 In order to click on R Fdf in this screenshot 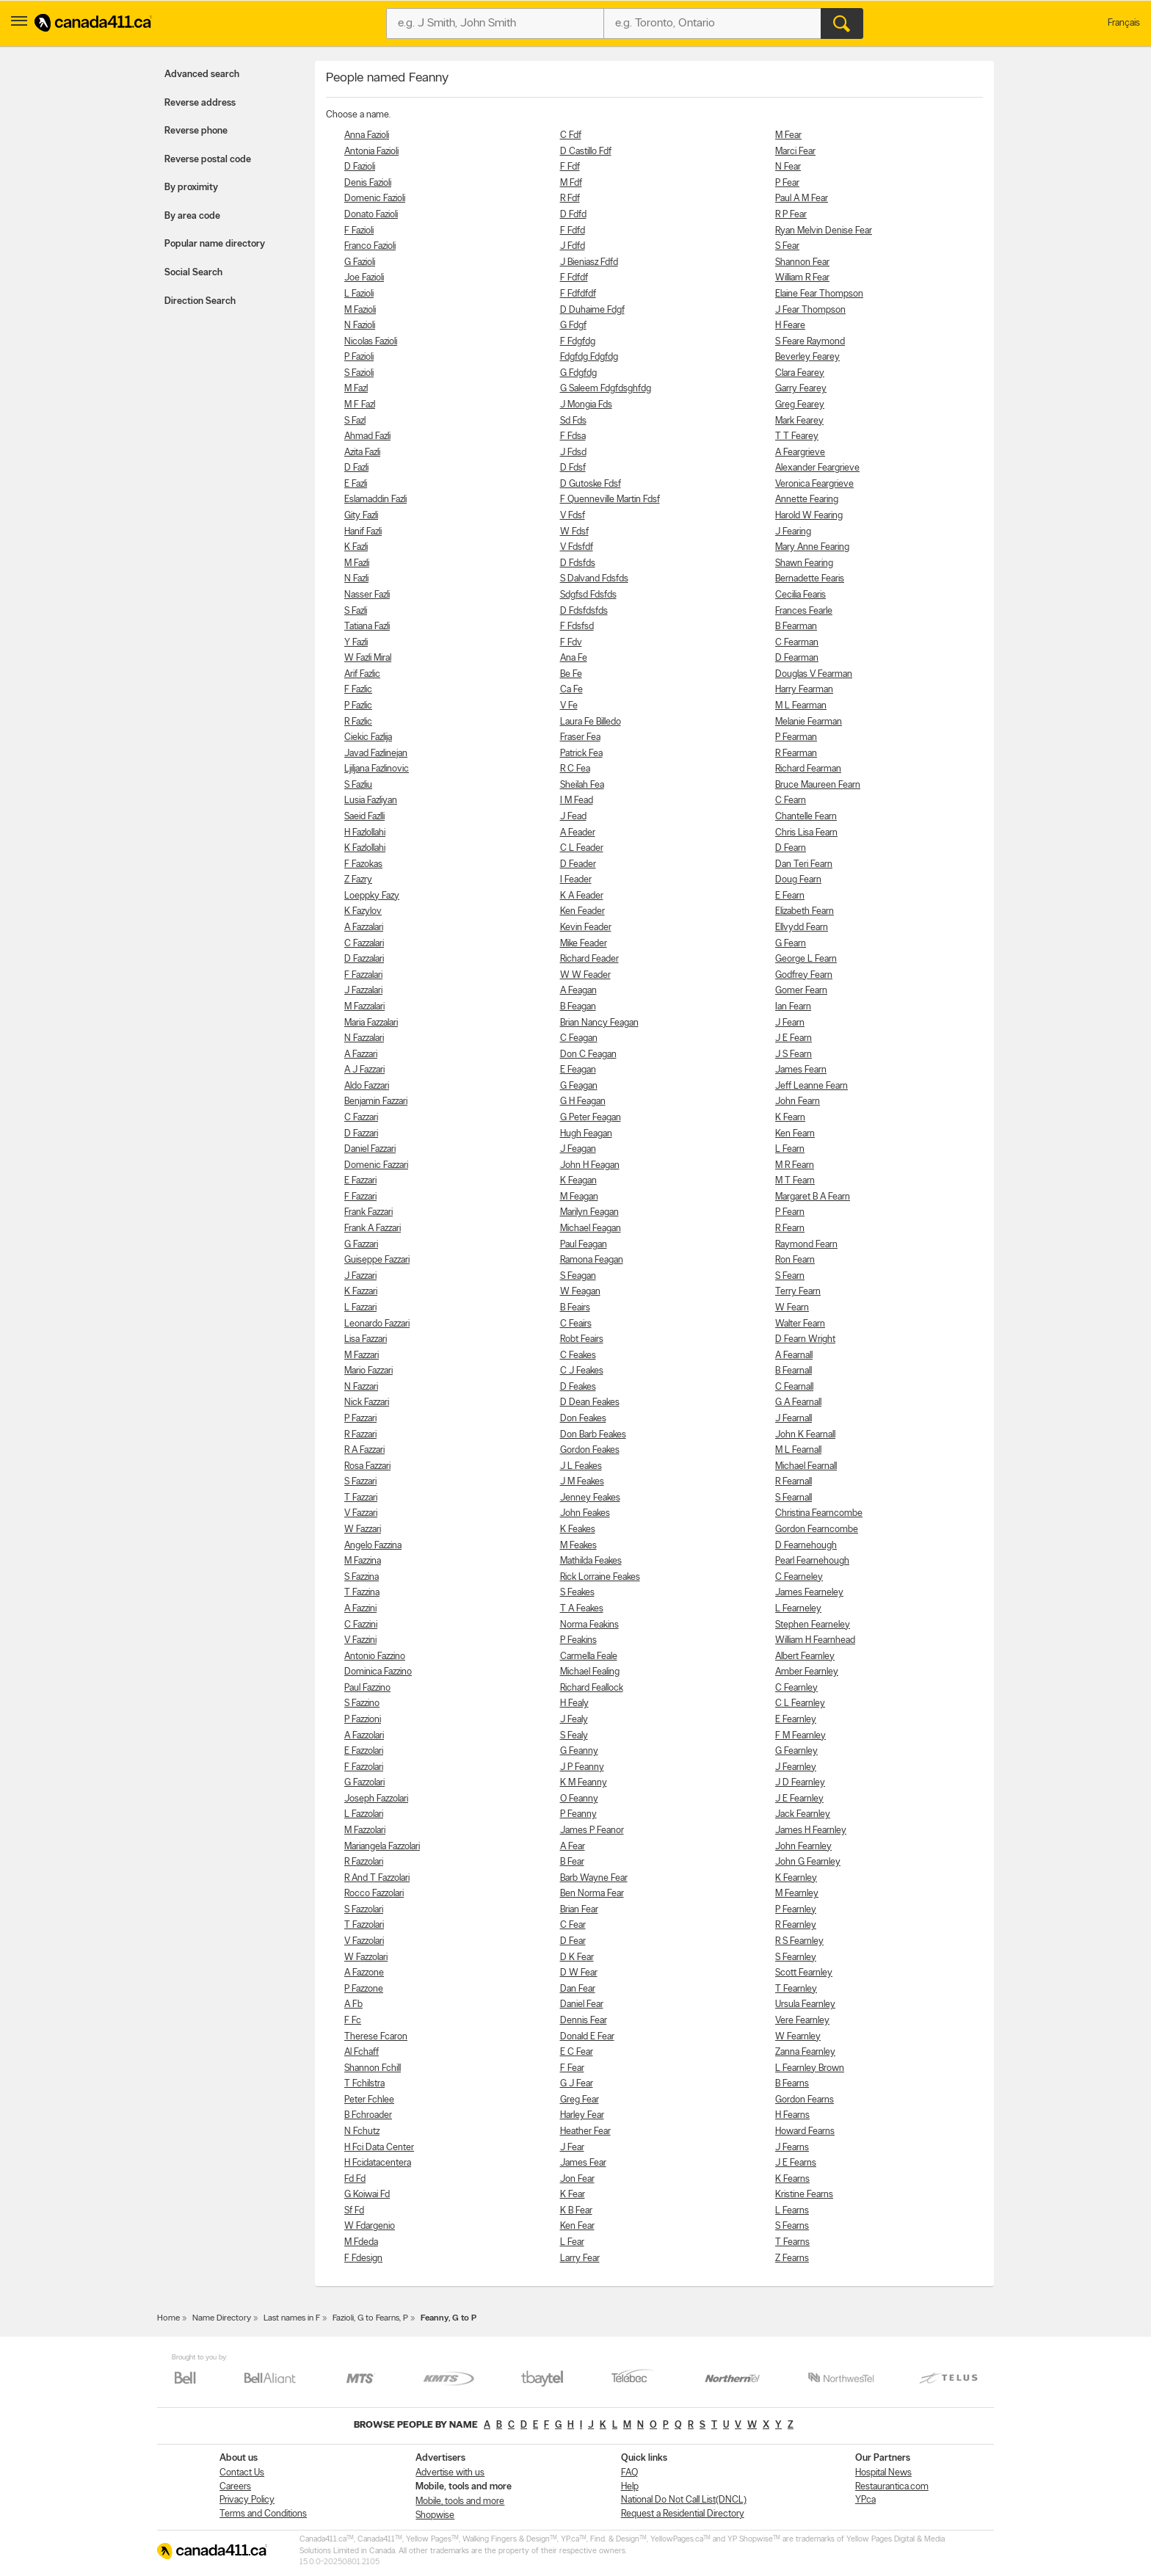, I will do `click(570, 198)`.